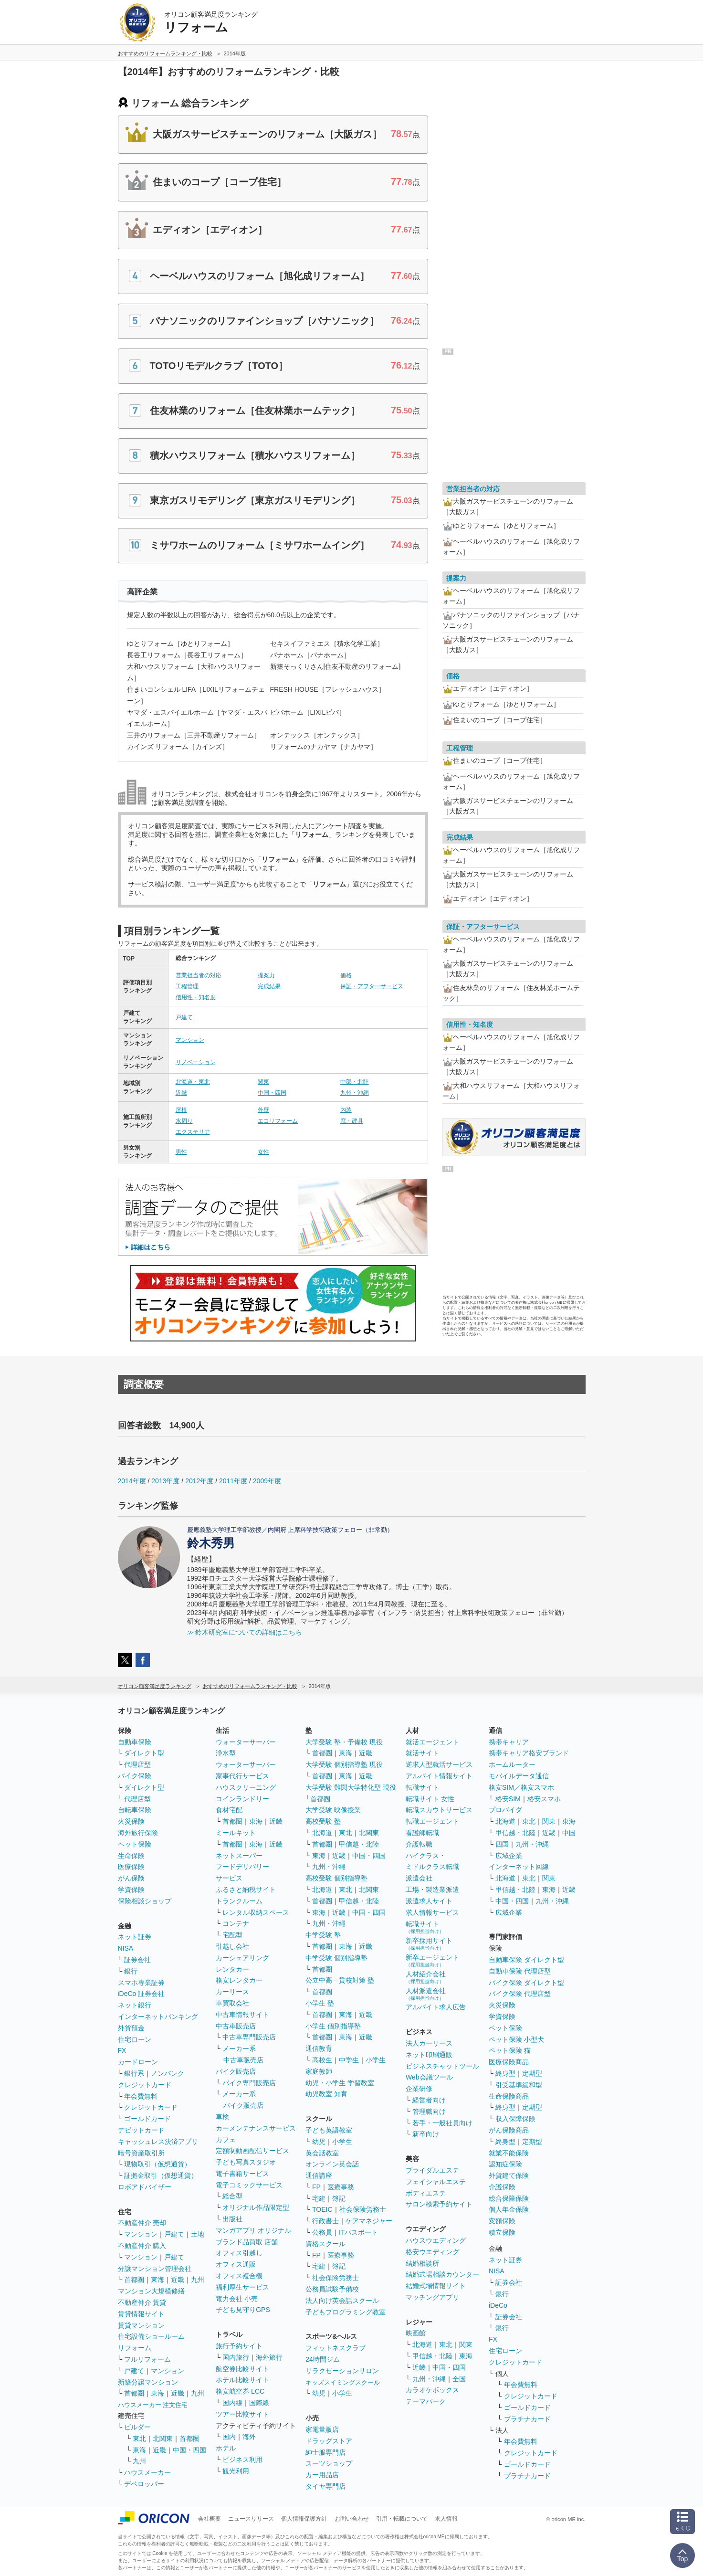 Image resolution: width=703 pixels, height=2576 pixels. Describe the element at coordinates (232, 1946) in the screenshot. I see `引越し会社` at that location.